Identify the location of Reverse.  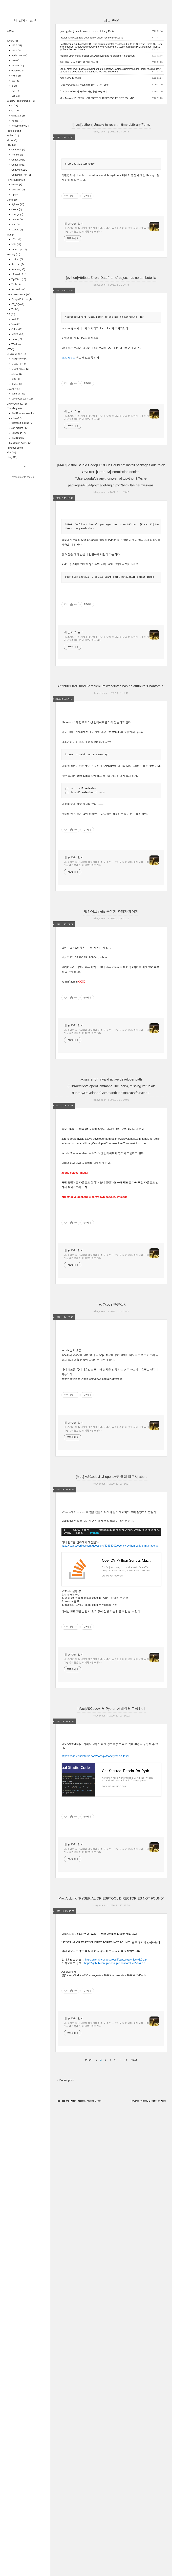
(17, 264).